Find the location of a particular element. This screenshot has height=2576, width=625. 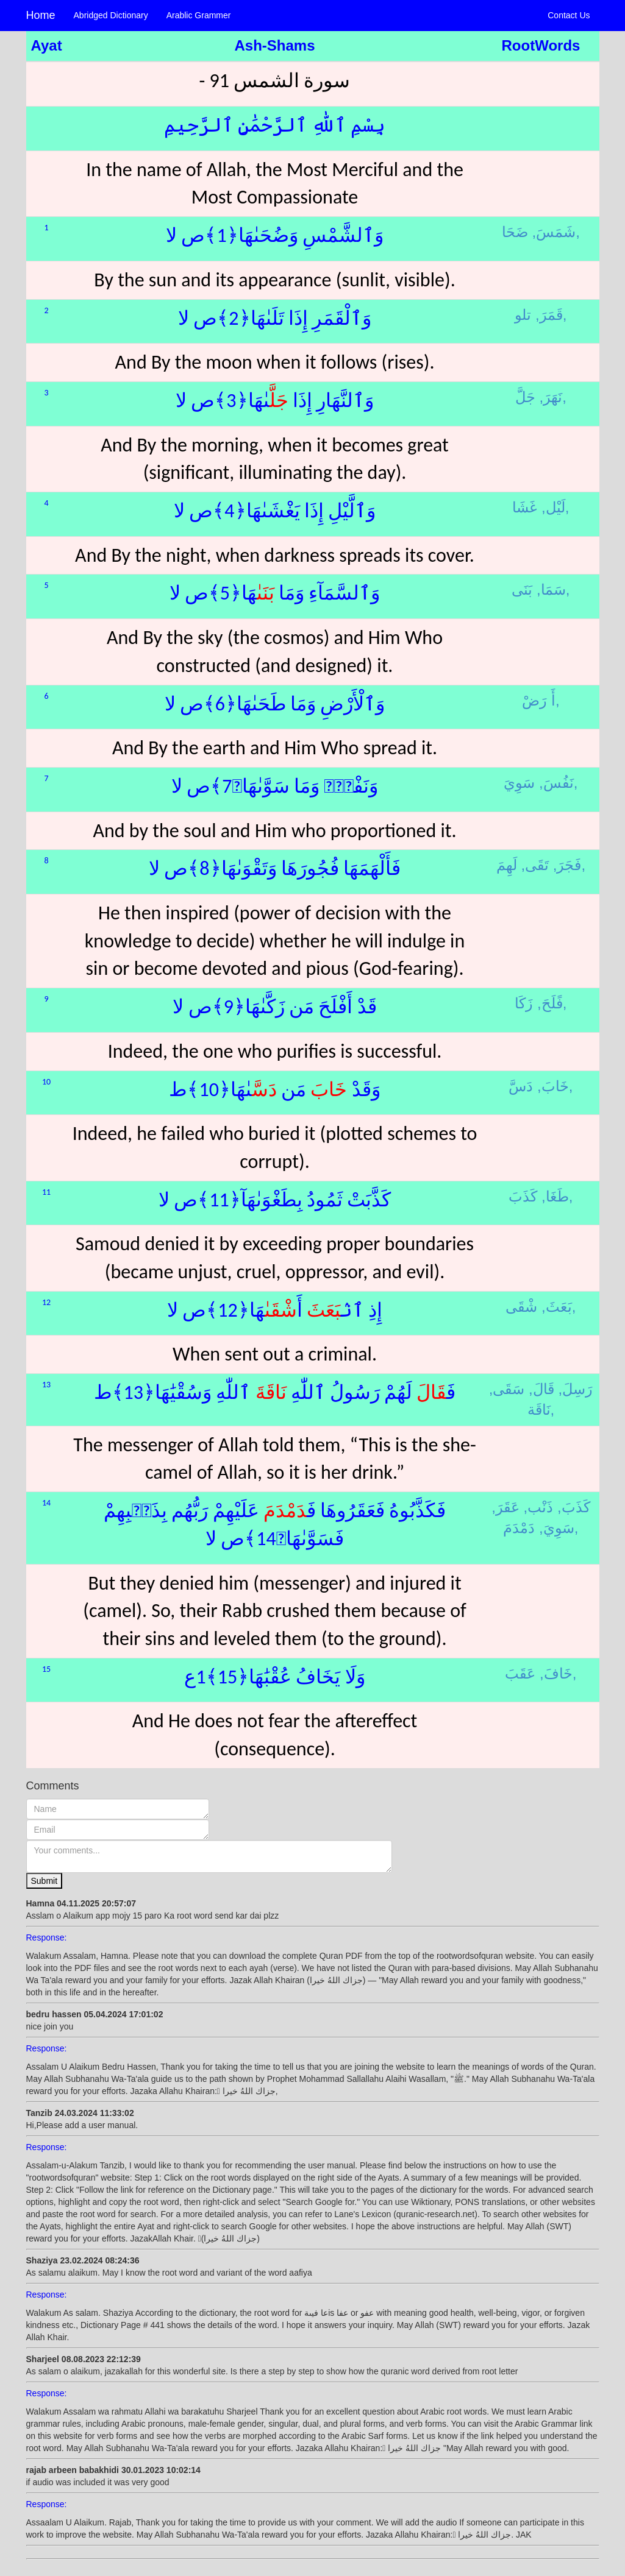

سَوِيَ, is located at coordinates (556, 1528).